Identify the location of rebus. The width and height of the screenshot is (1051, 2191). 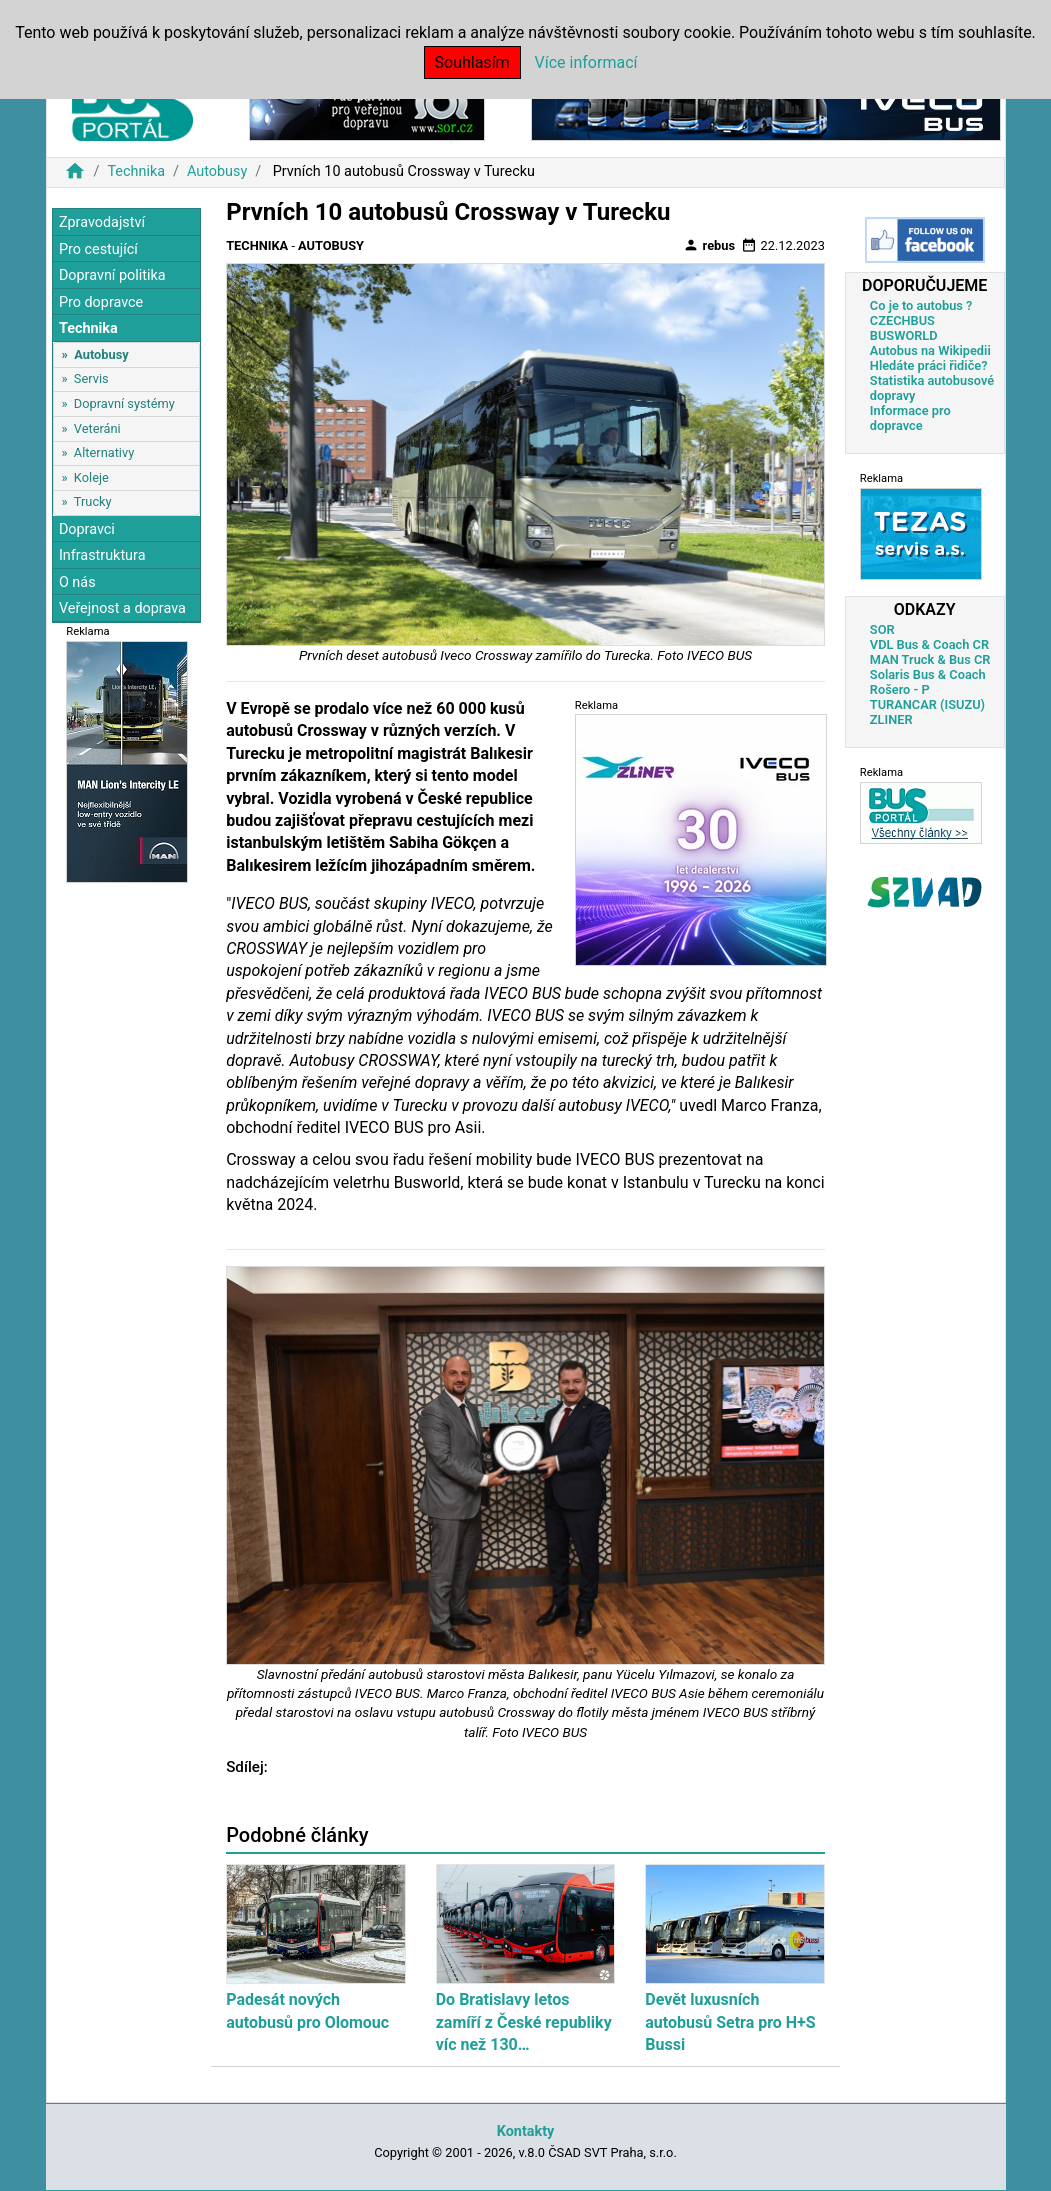
(709, 245).